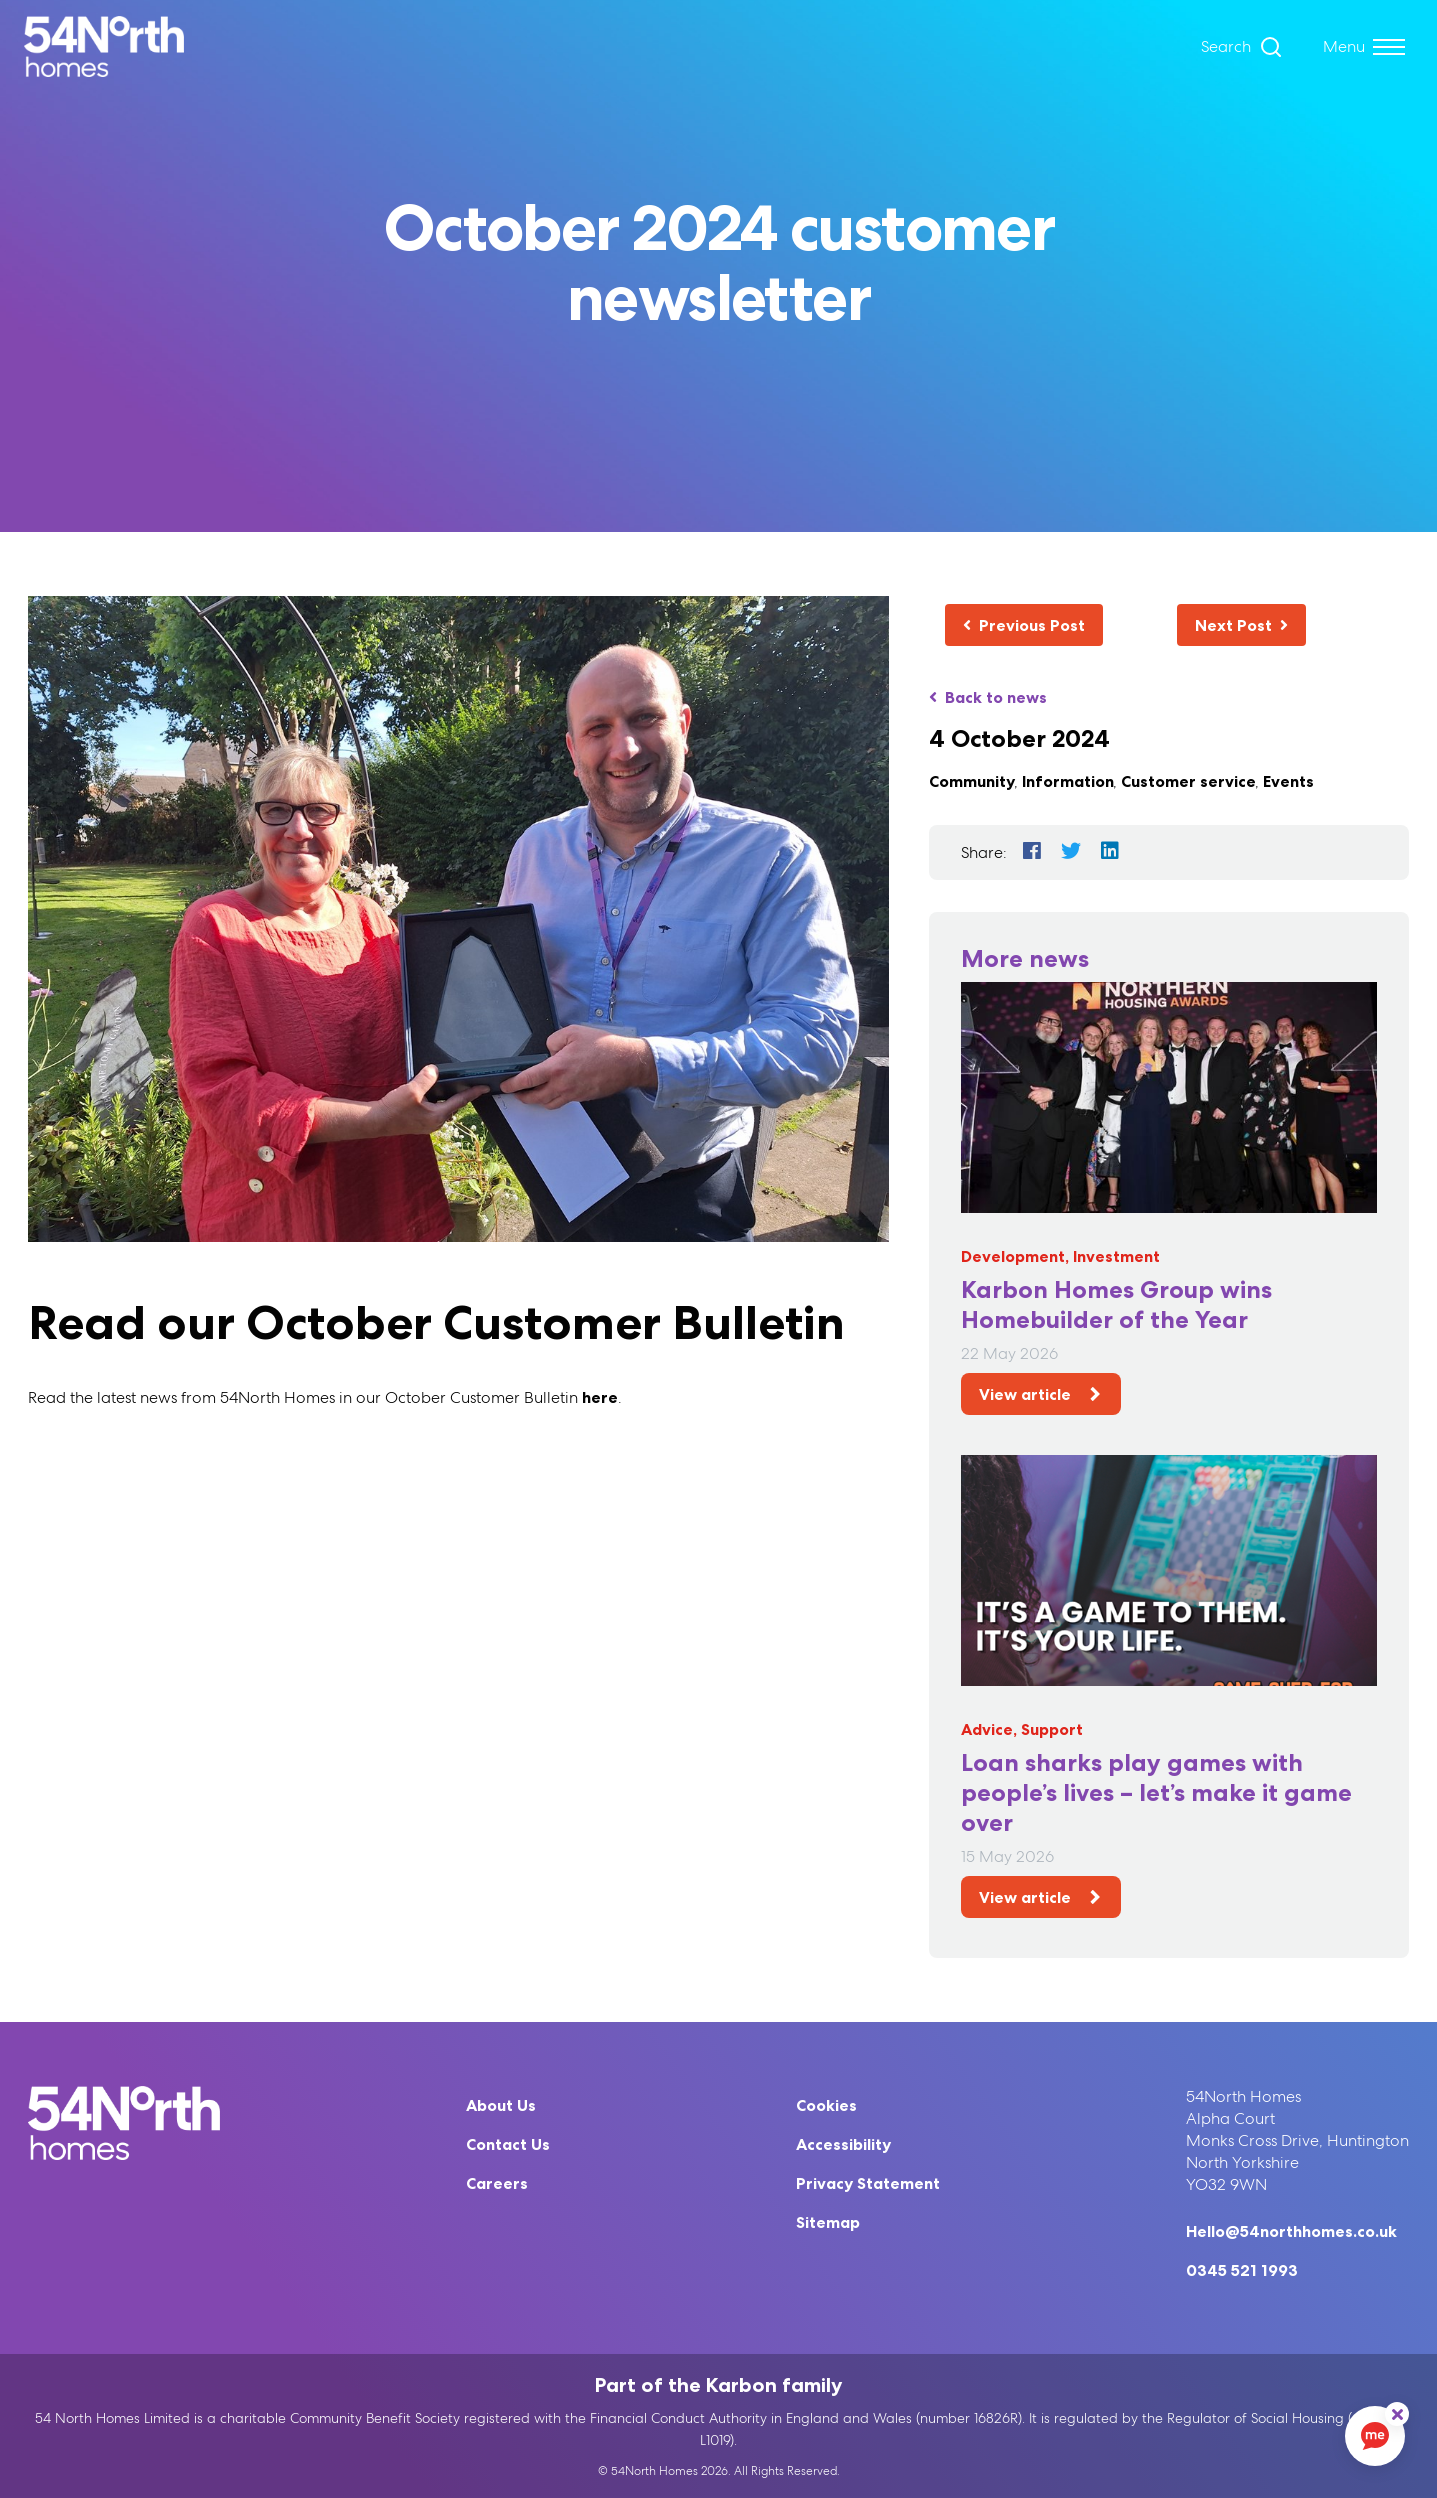 The width and height of the screenshot is (1437, 2498). What do you see at coordinates (868, 2183) in the screenshot?
I see `Privacy Statement` at bounding box center [868, 2183].